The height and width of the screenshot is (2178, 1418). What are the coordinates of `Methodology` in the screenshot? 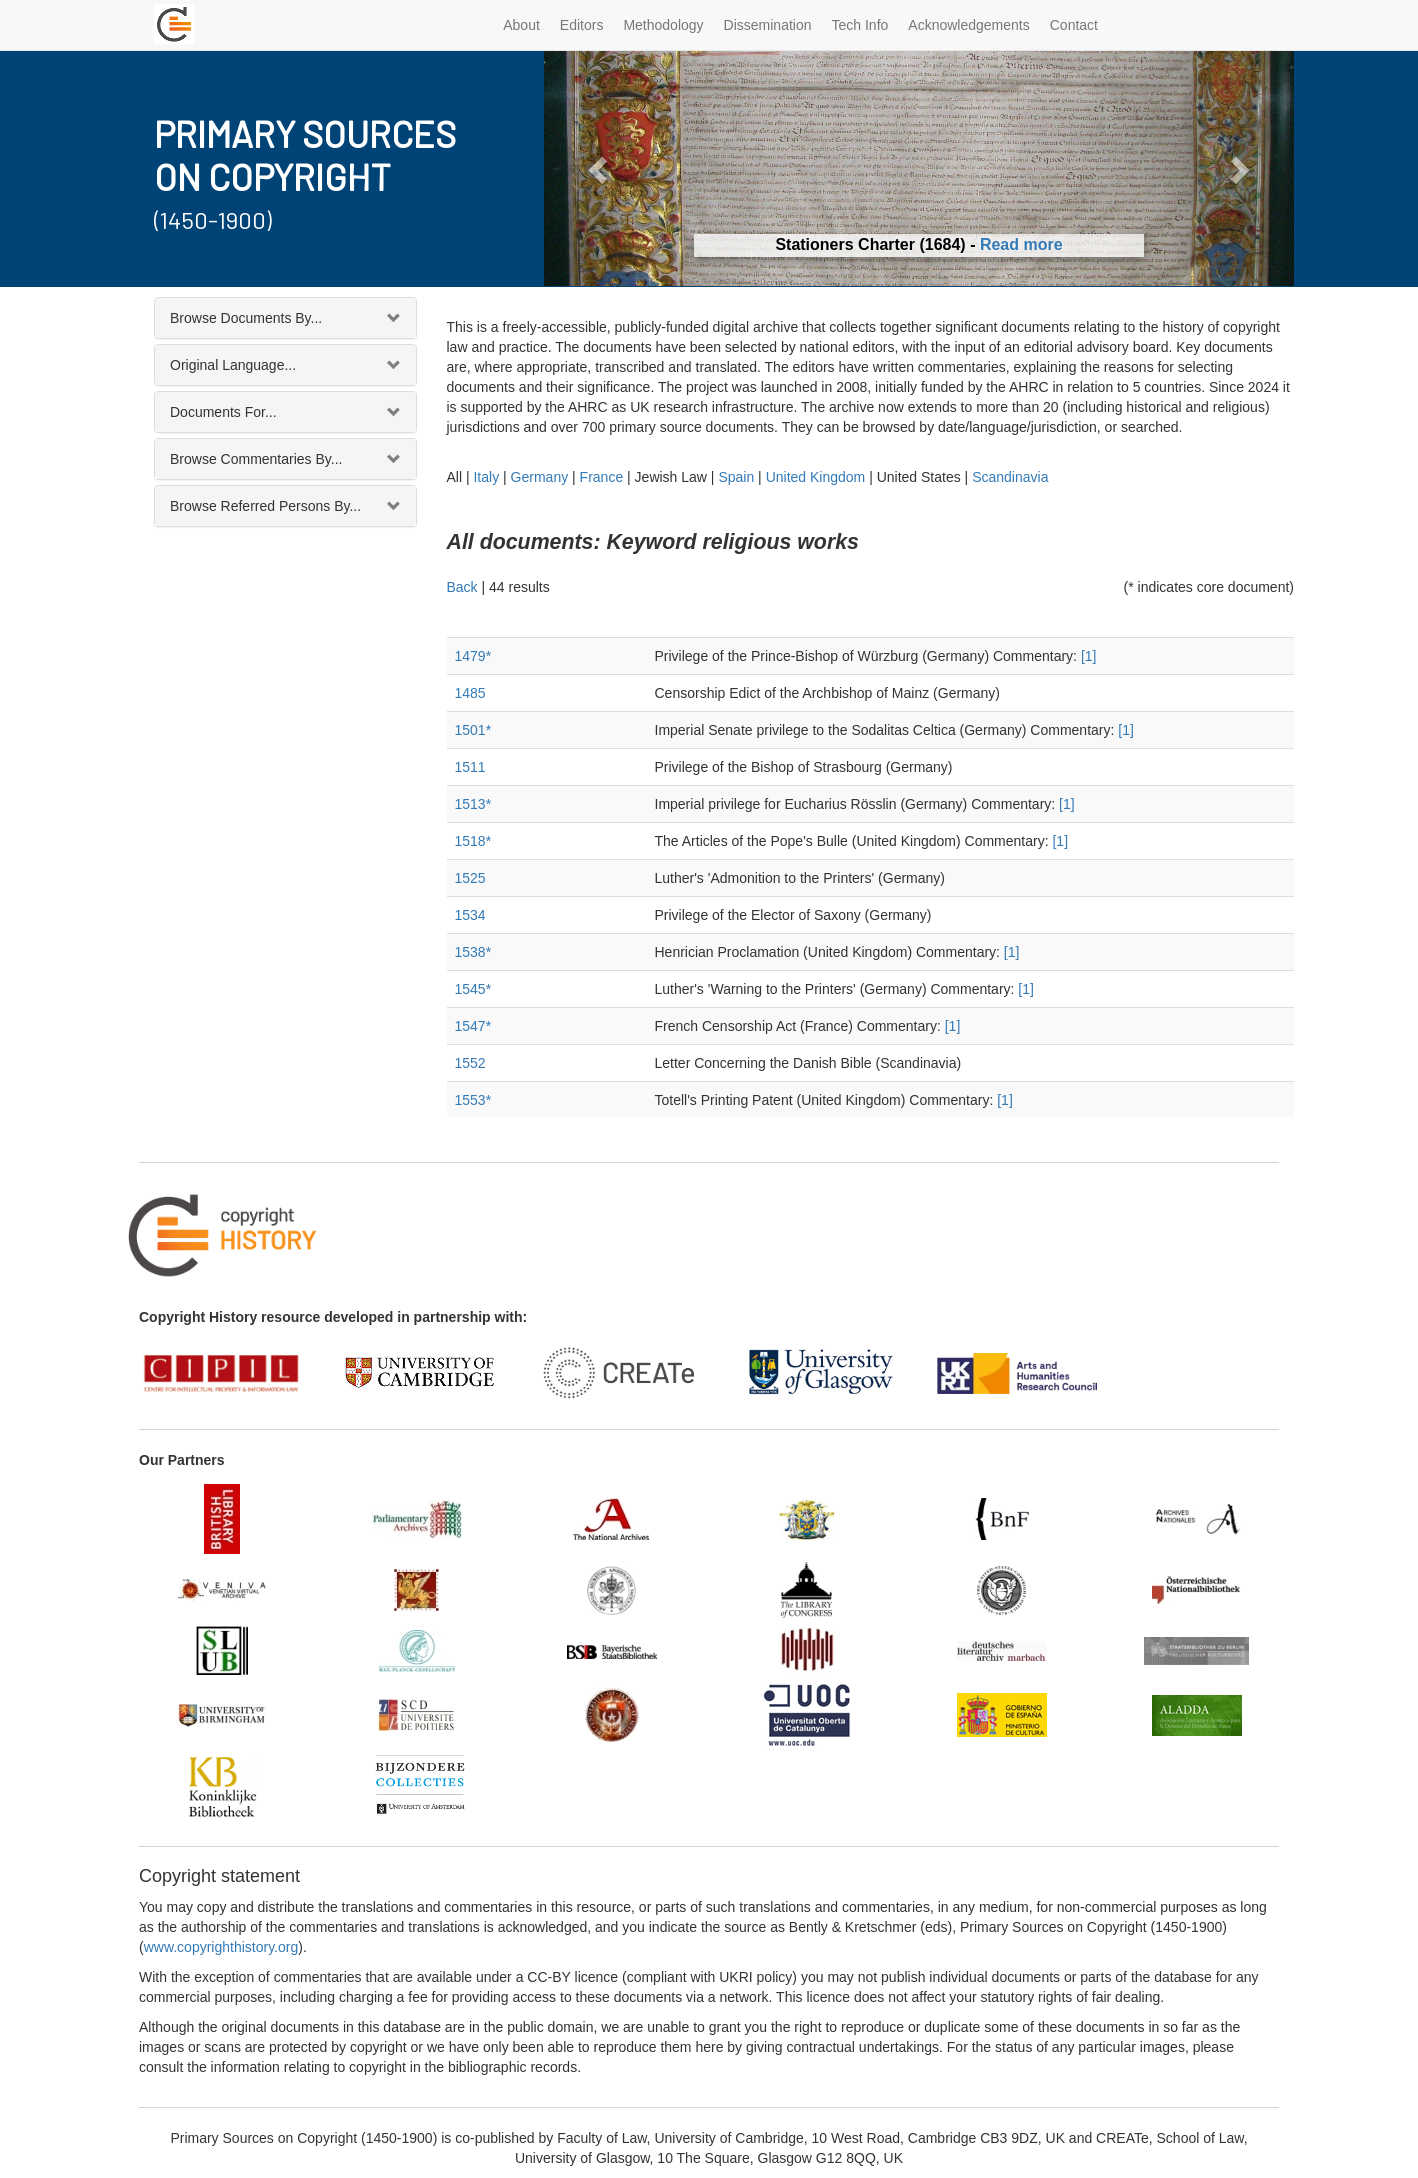 It's located at (663, 25).